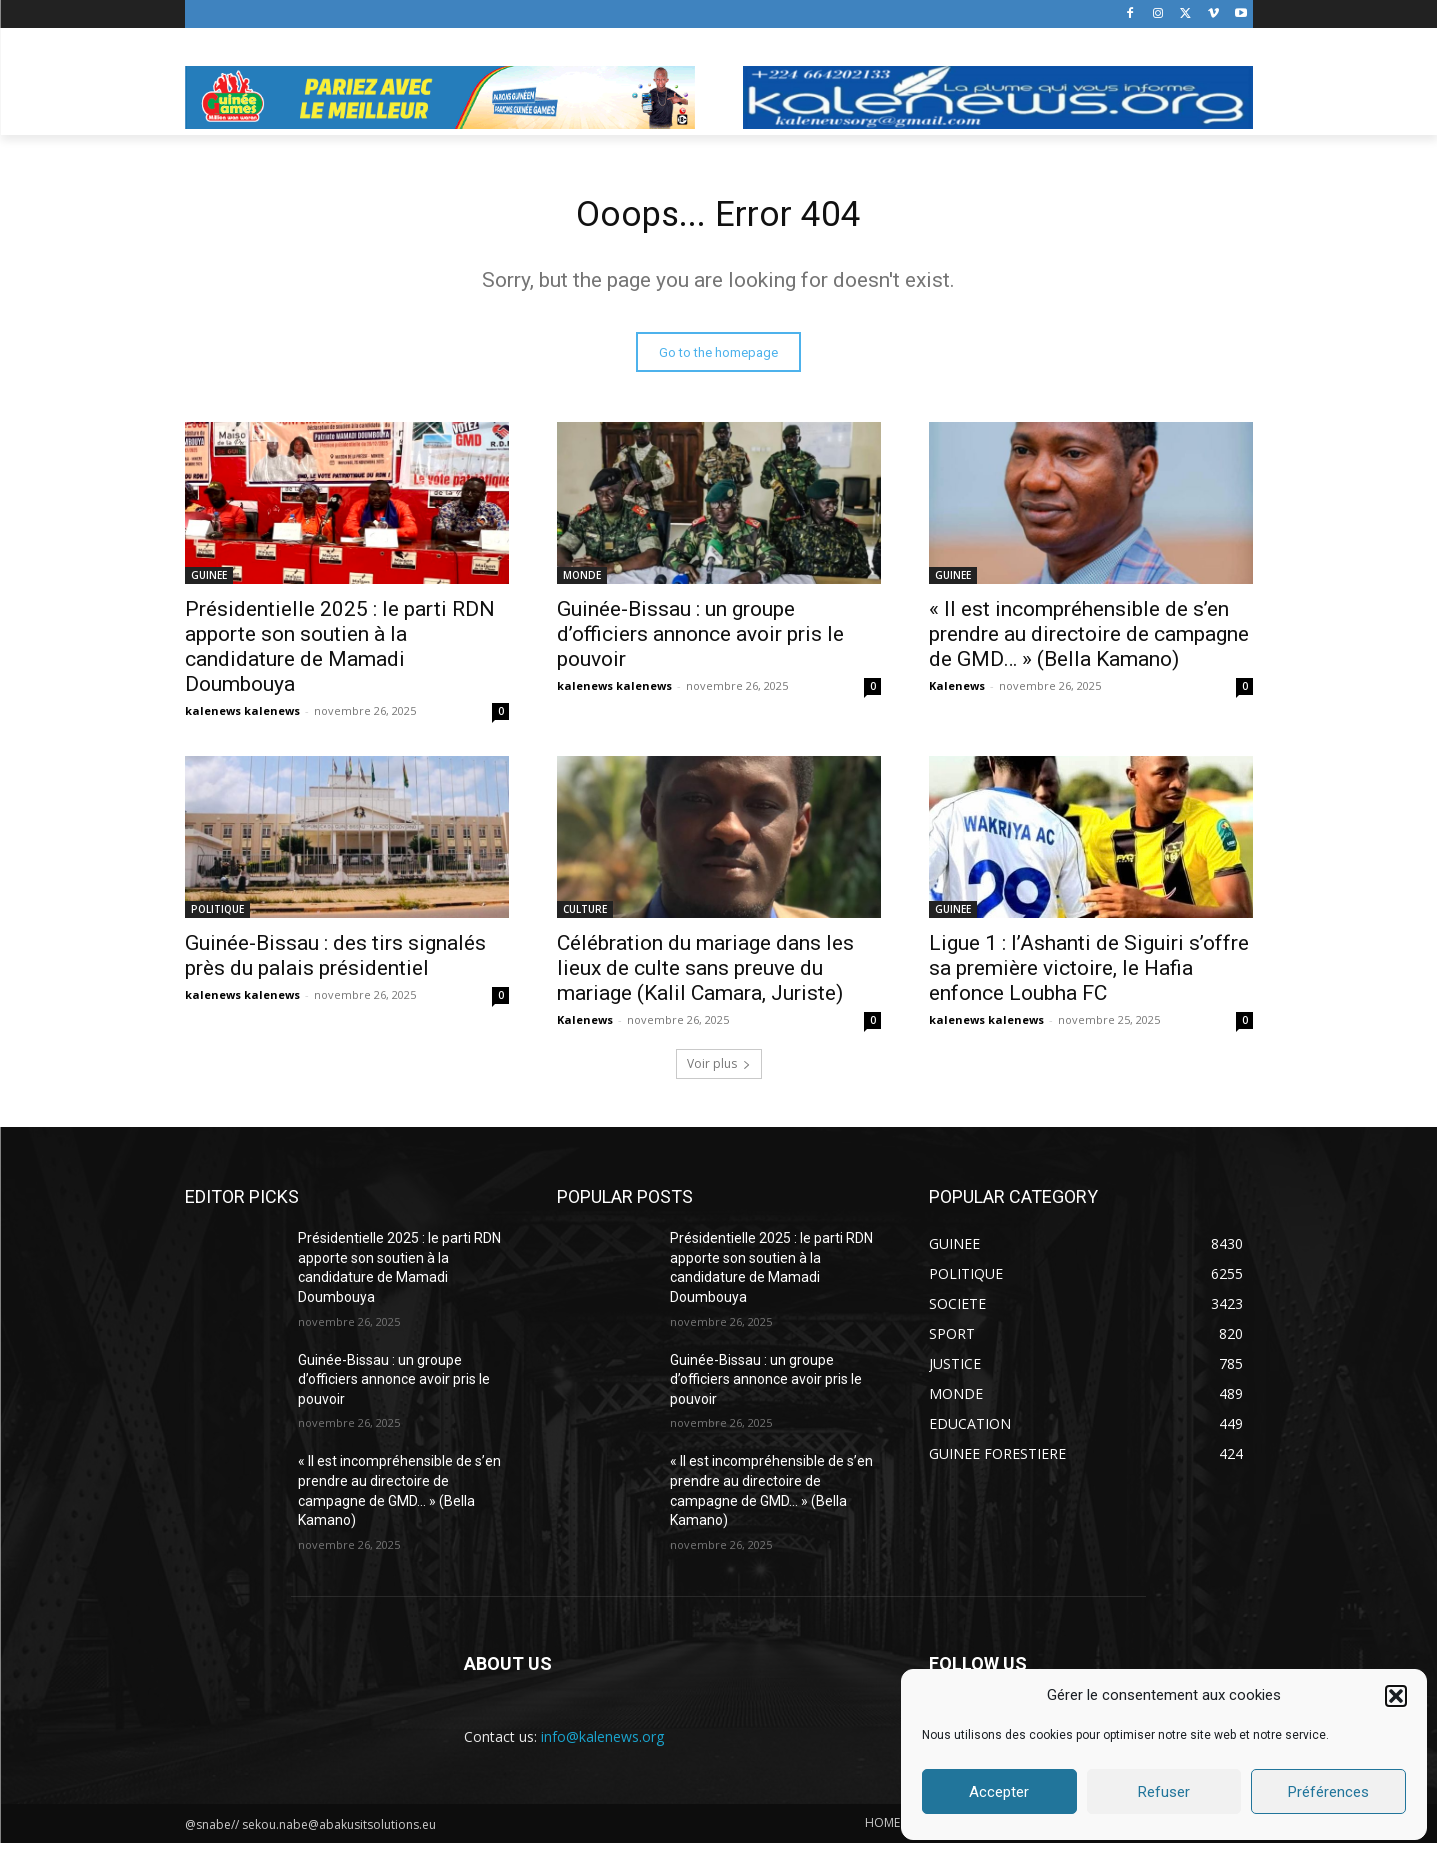 This screenshot has height=1850, width=1437. What do you see at coordinates (335, 962) in the screenshot?
I see `Guinée-Bissau : des tirs signalés près du palais présidentiel` at bounding box center [335, 962].